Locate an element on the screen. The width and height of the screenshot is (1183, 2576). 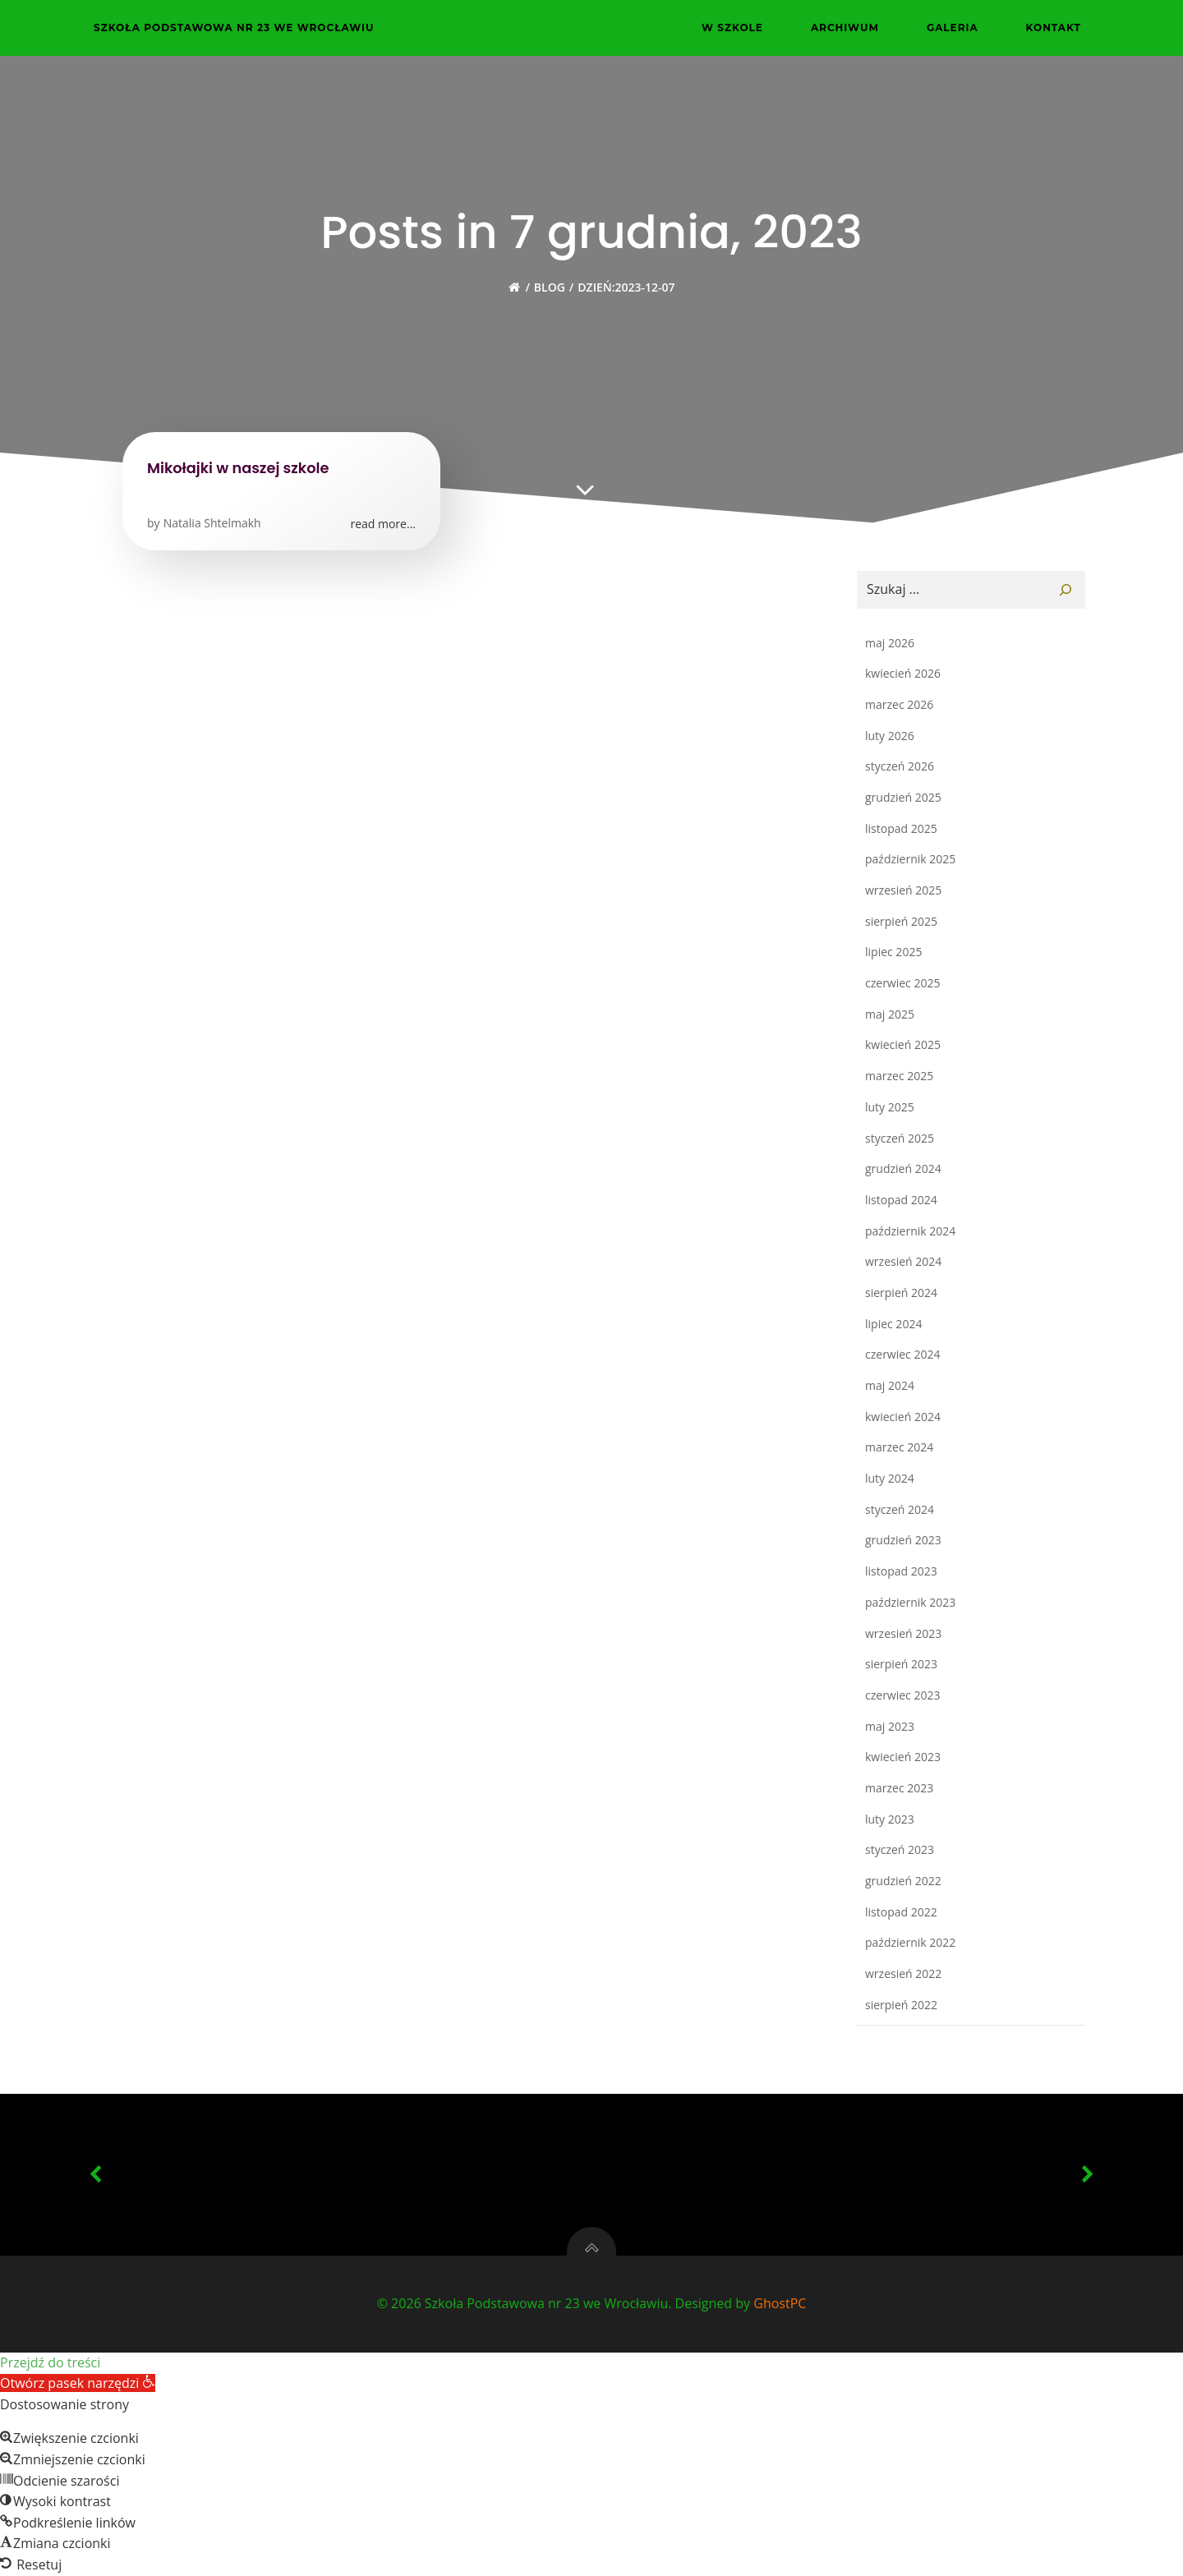
sierpień 2024 is located at coordinates (901, 1292).